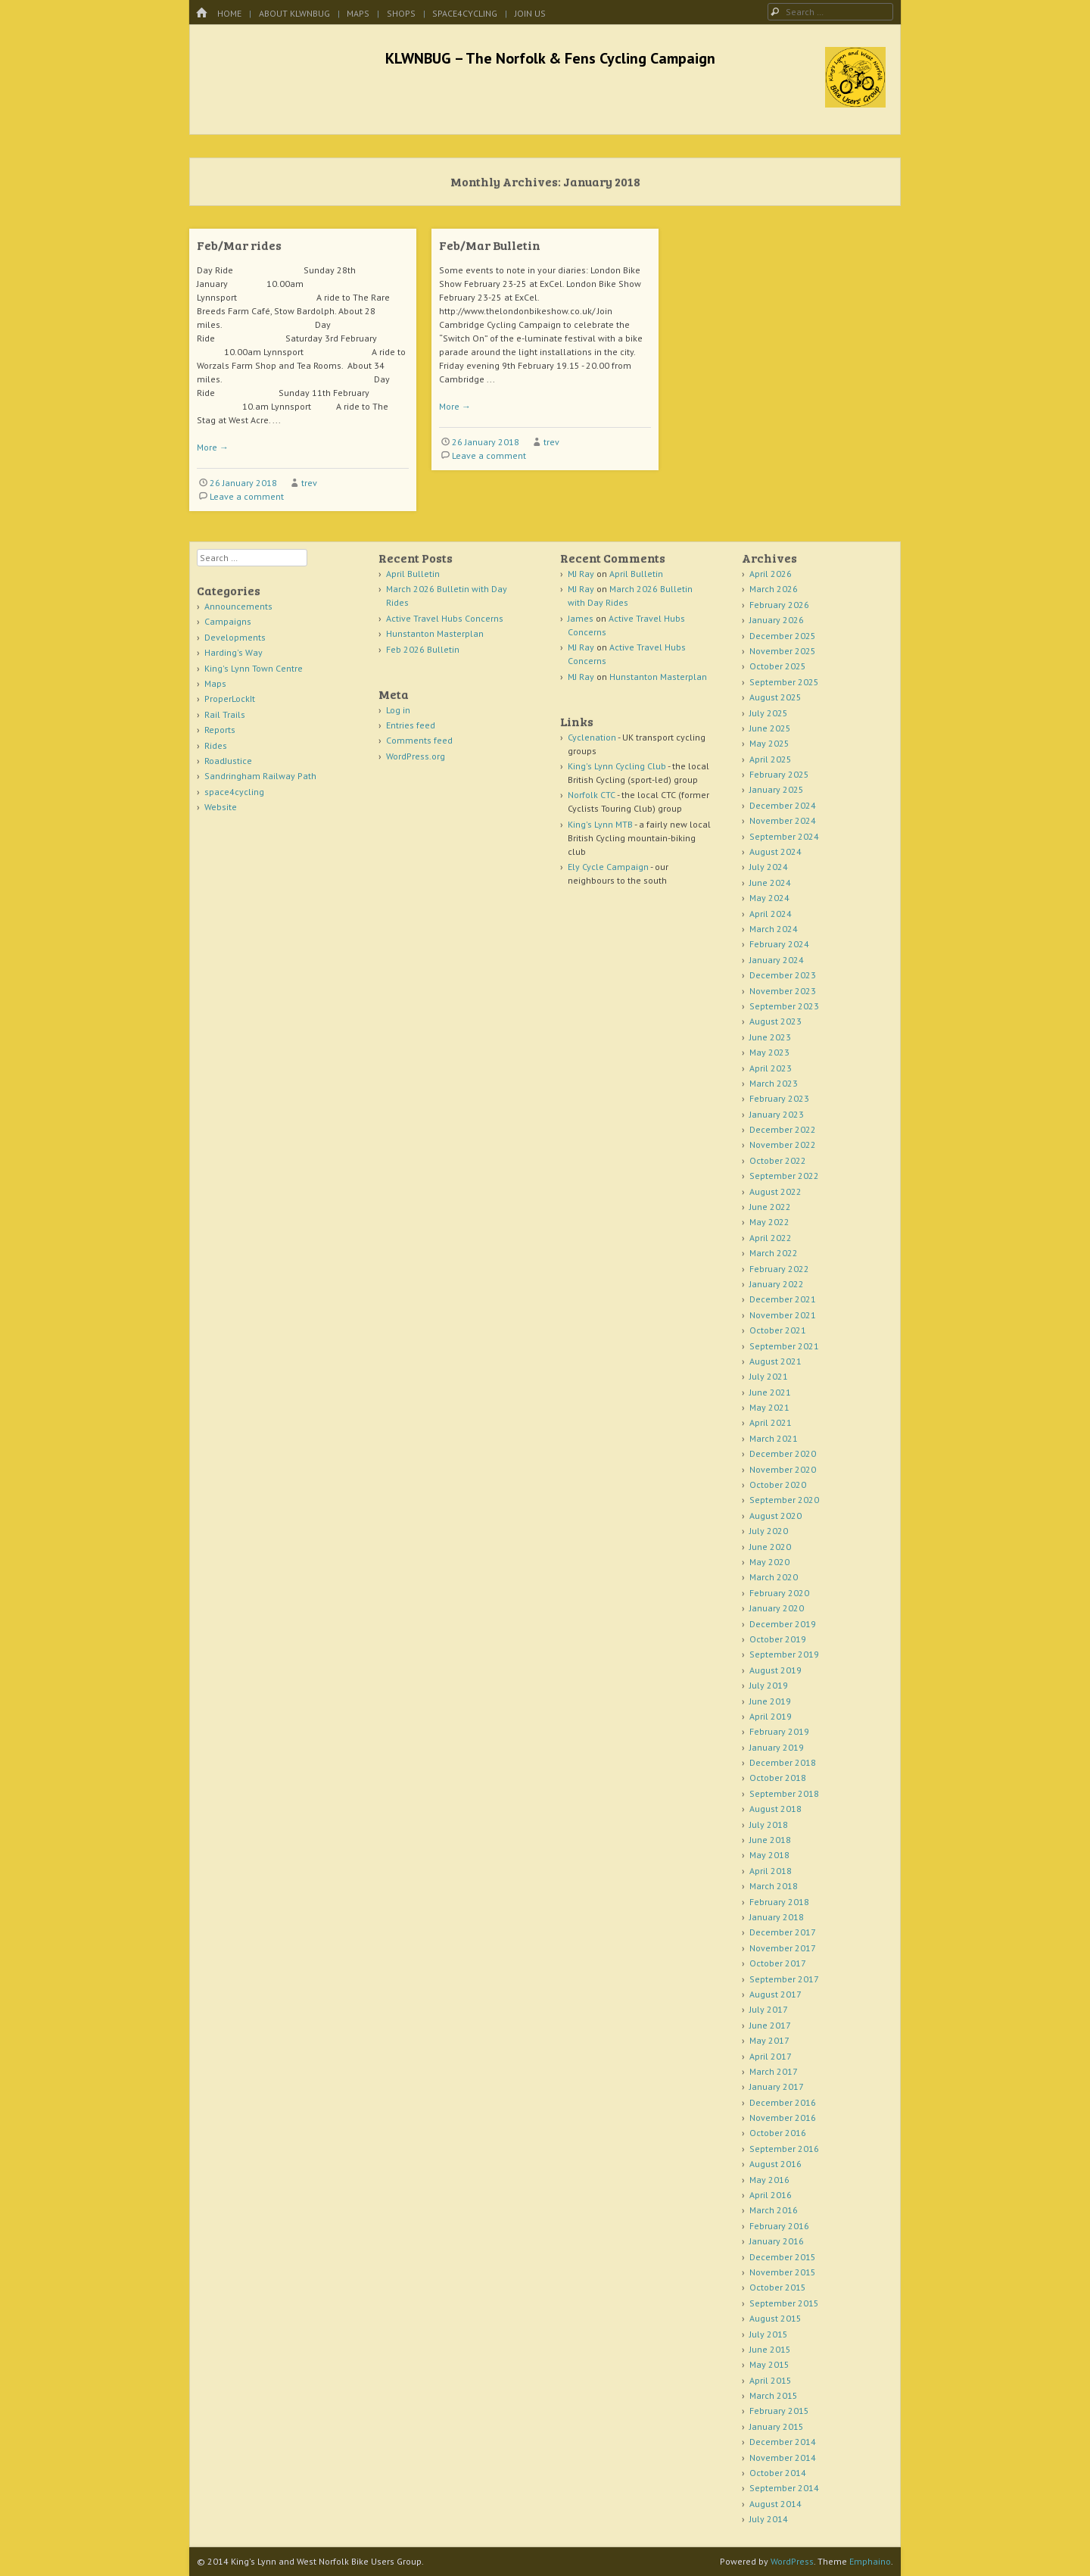 The image size is (1090, 2576). I want to click on August 2015, so click(775, 2318).